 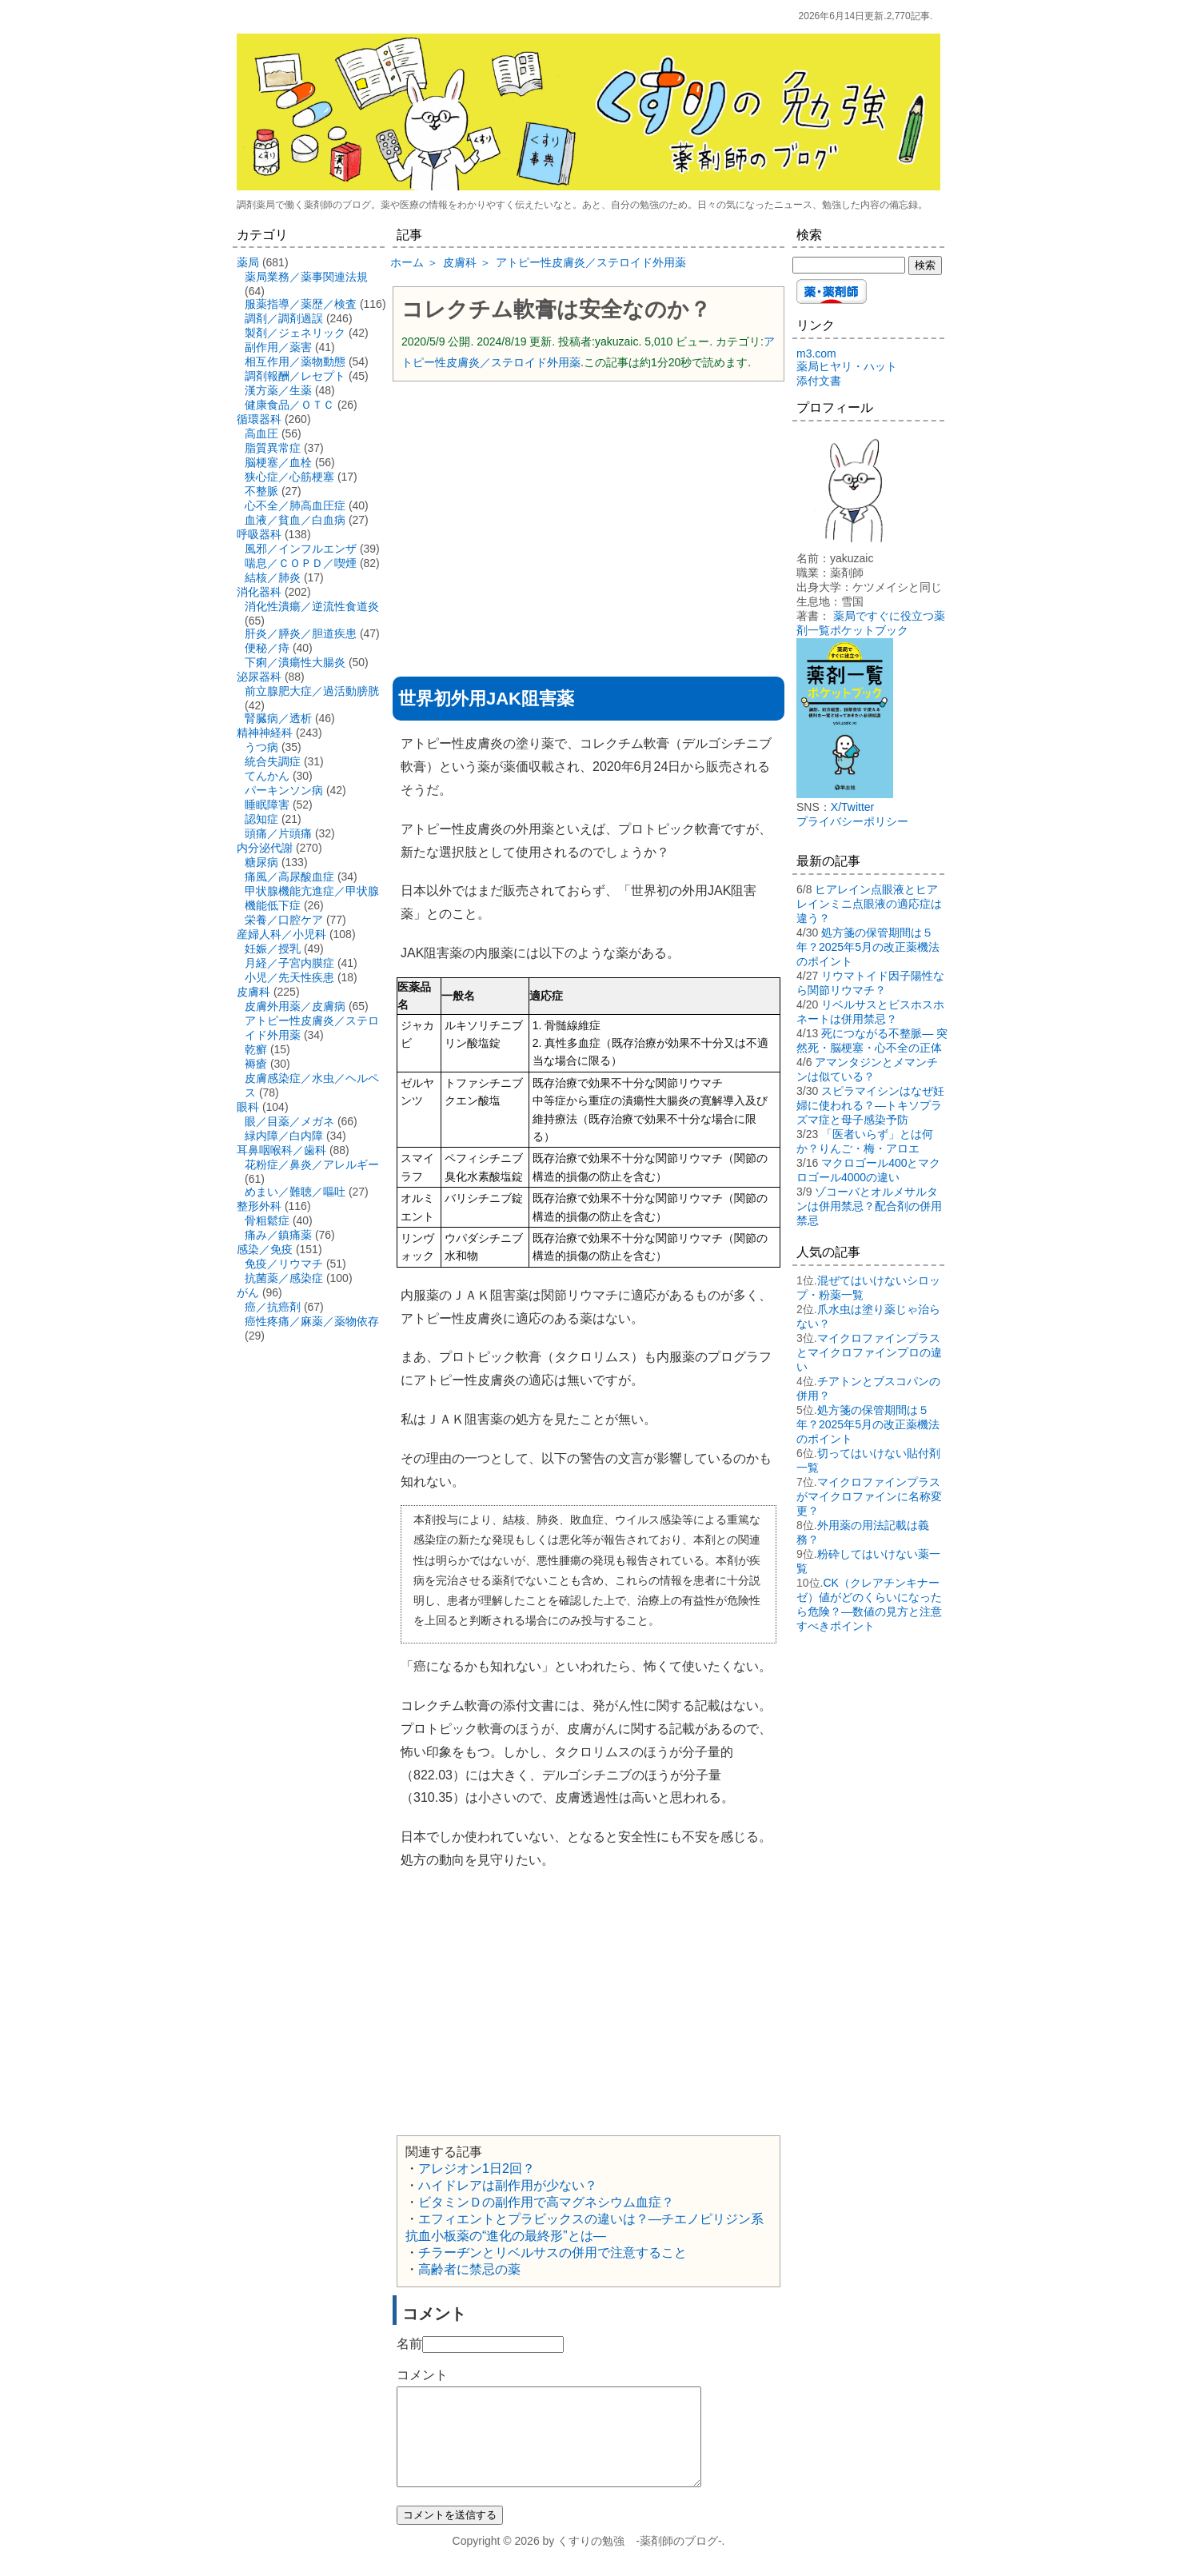 What do you see at coordinates (273, 577) in the screenshot?
I see `結核／肺炎` at bounding box center [273, 577].